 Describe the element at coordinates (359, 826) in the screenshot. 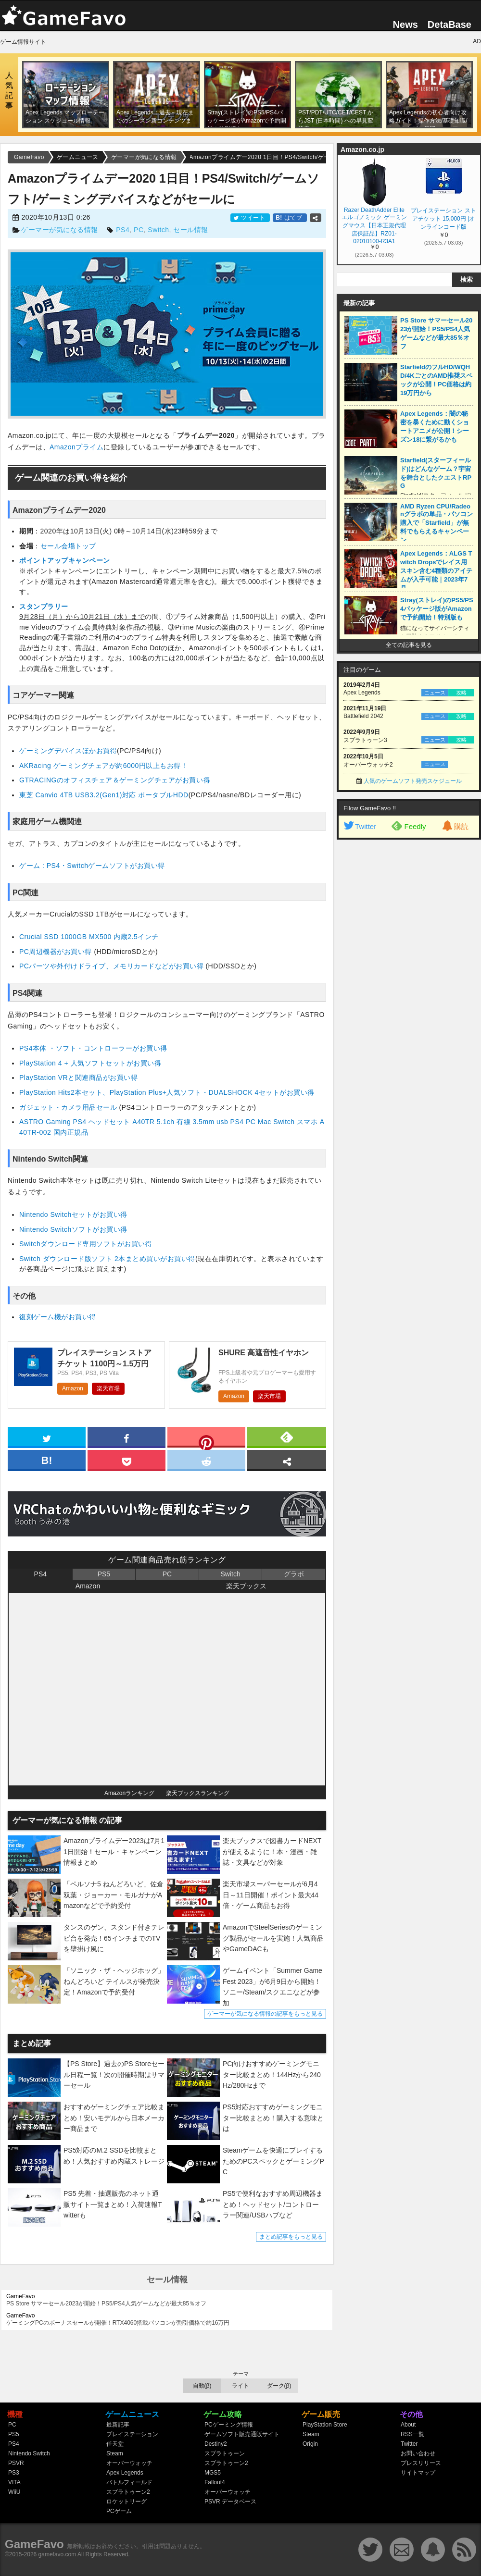

I see `Twitter` at that location.